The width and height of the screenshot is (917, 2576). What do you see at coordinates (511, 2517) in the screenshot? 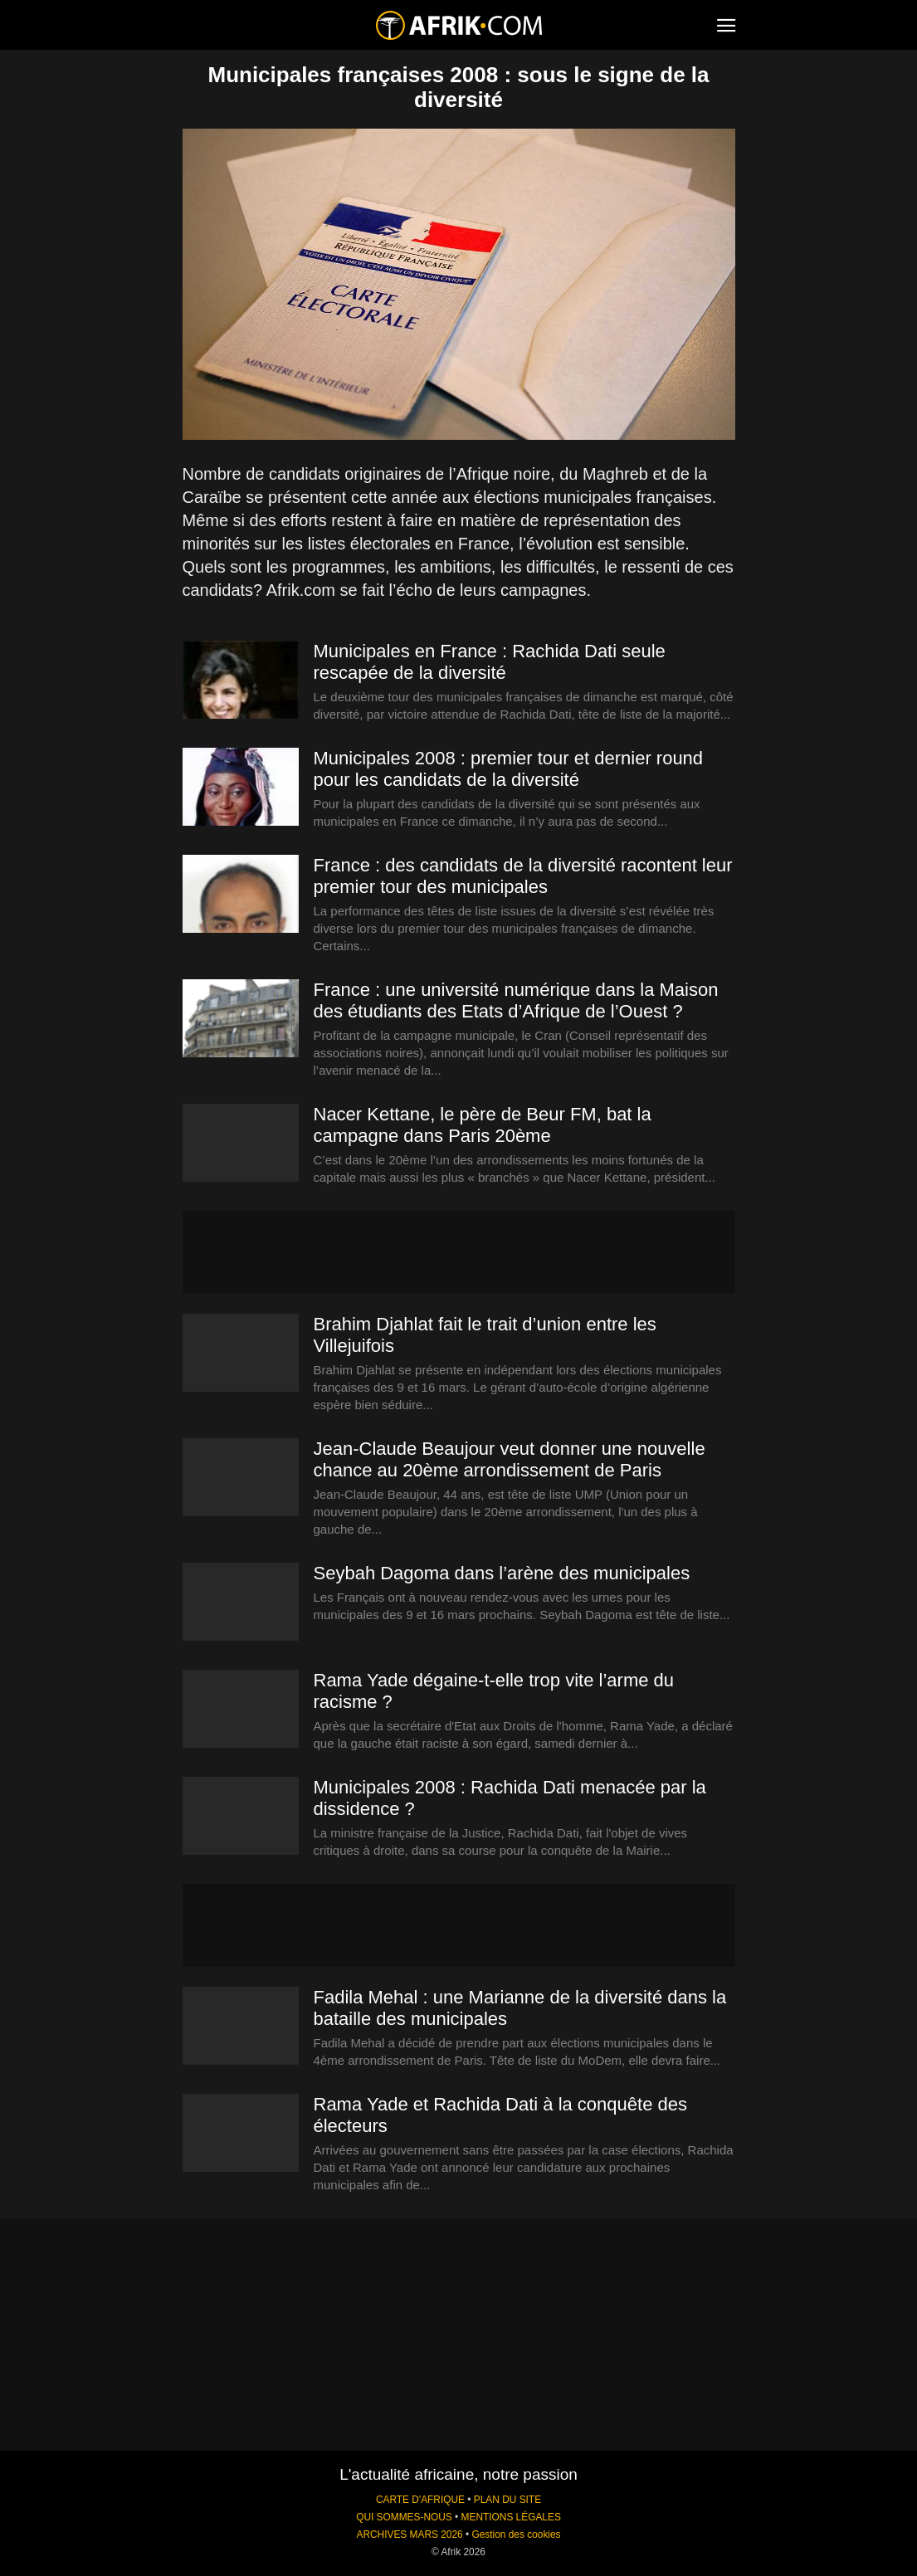
I see `MENTIONS LÉGALES` at bounding box center [511, 2517].